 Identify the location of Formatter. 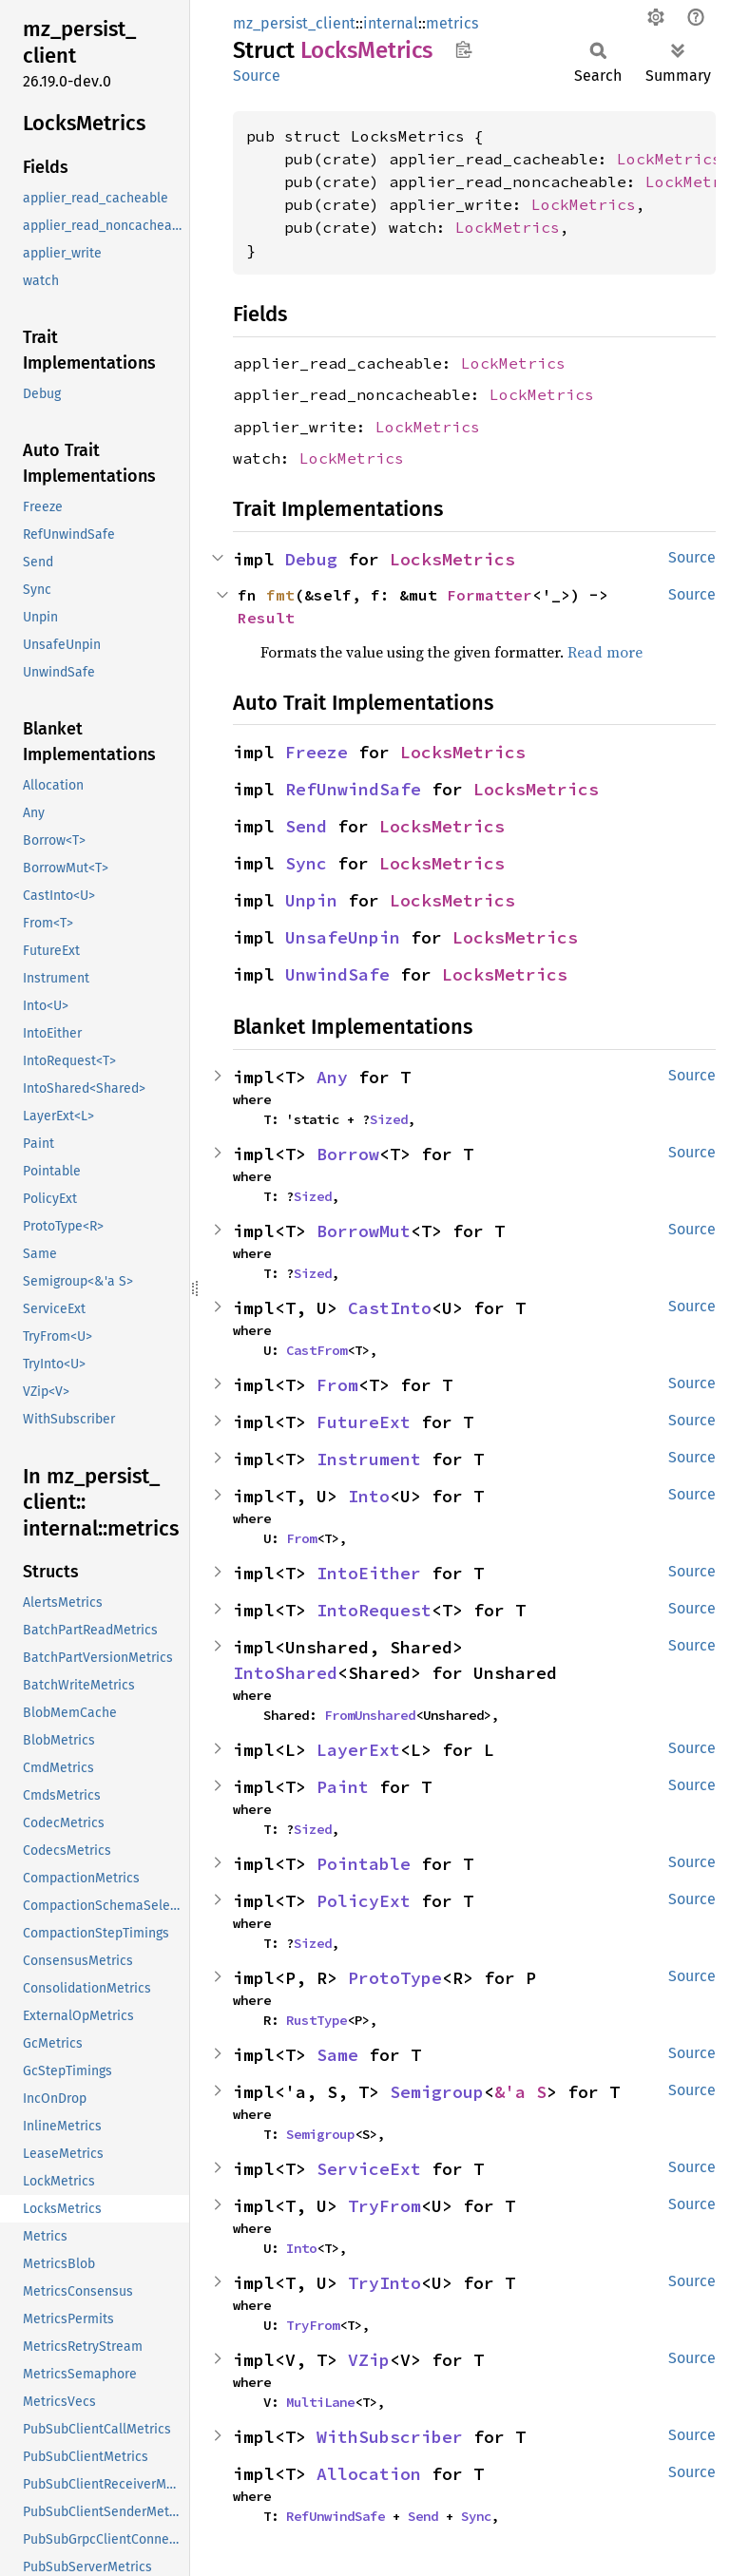
(489, 594).